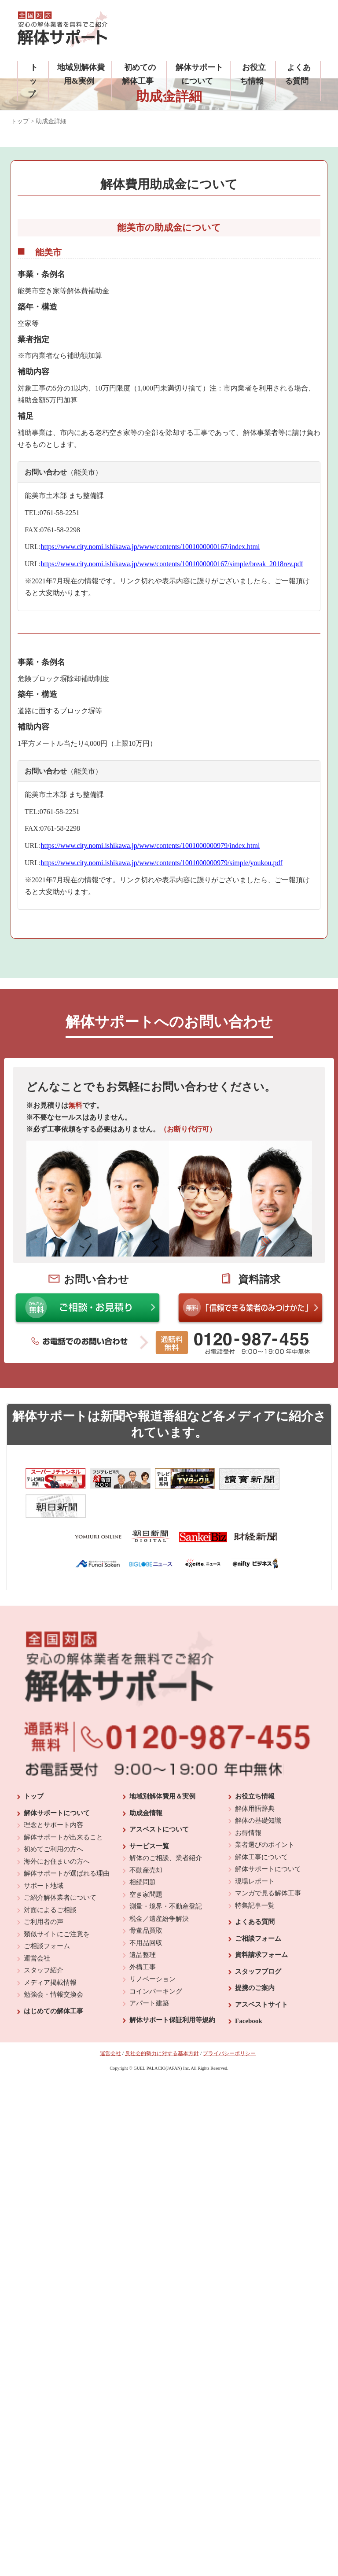 This screenshot has width=338, height=2576. I want to click on サポート地域, so click(43, 2004).